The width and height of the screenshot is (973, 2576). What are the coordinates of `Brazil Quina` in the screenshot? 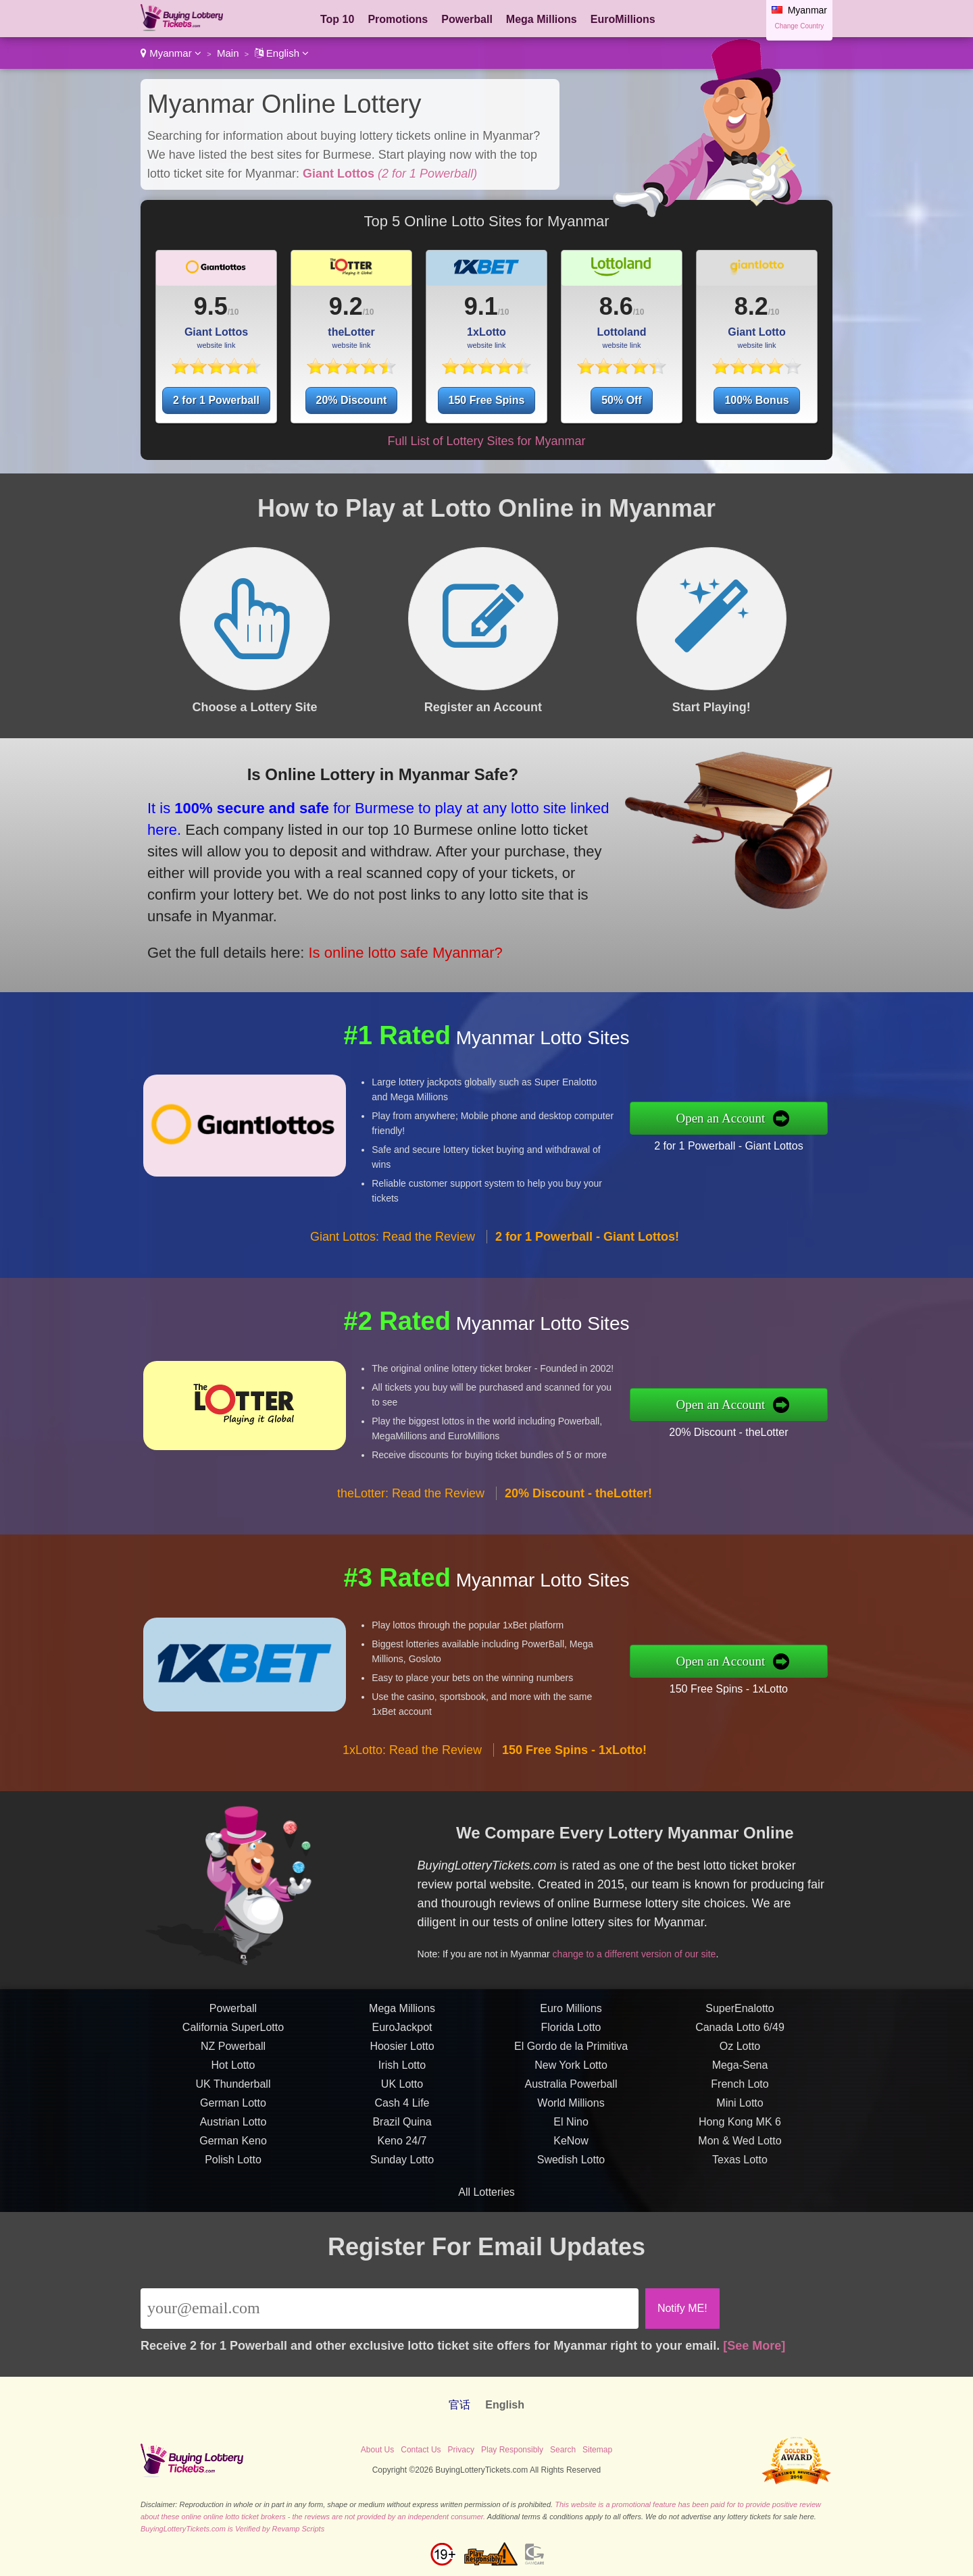 It's located at (401, 2180).